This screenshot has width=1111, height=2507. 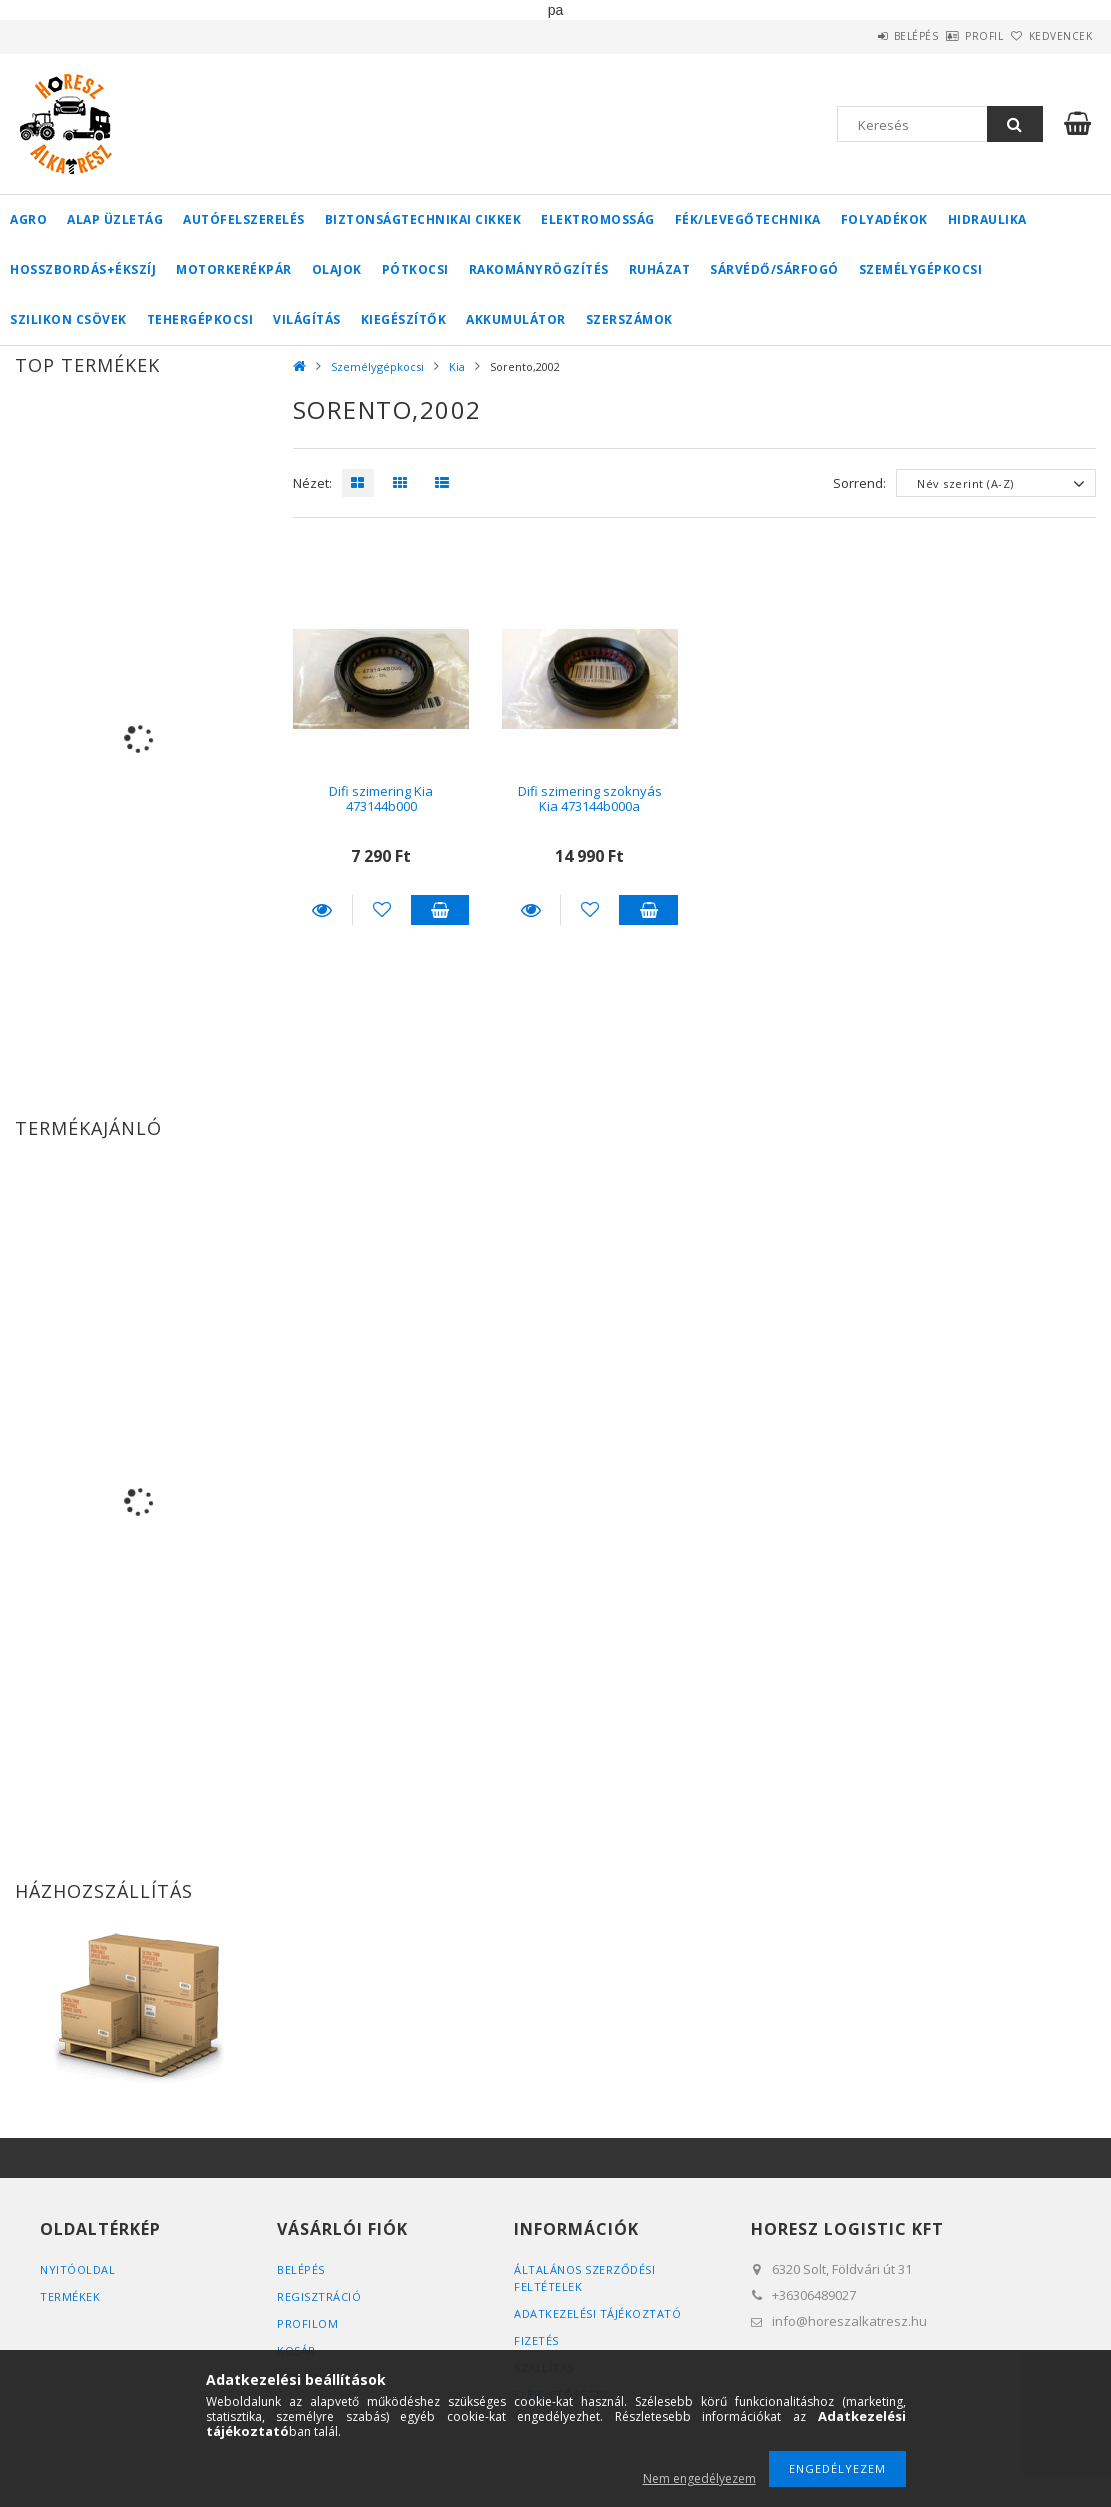 What do you see at coordinates (539, 269) in the screenshot?
I see `Rakományrögzítés` at bounding box center [539, 269].